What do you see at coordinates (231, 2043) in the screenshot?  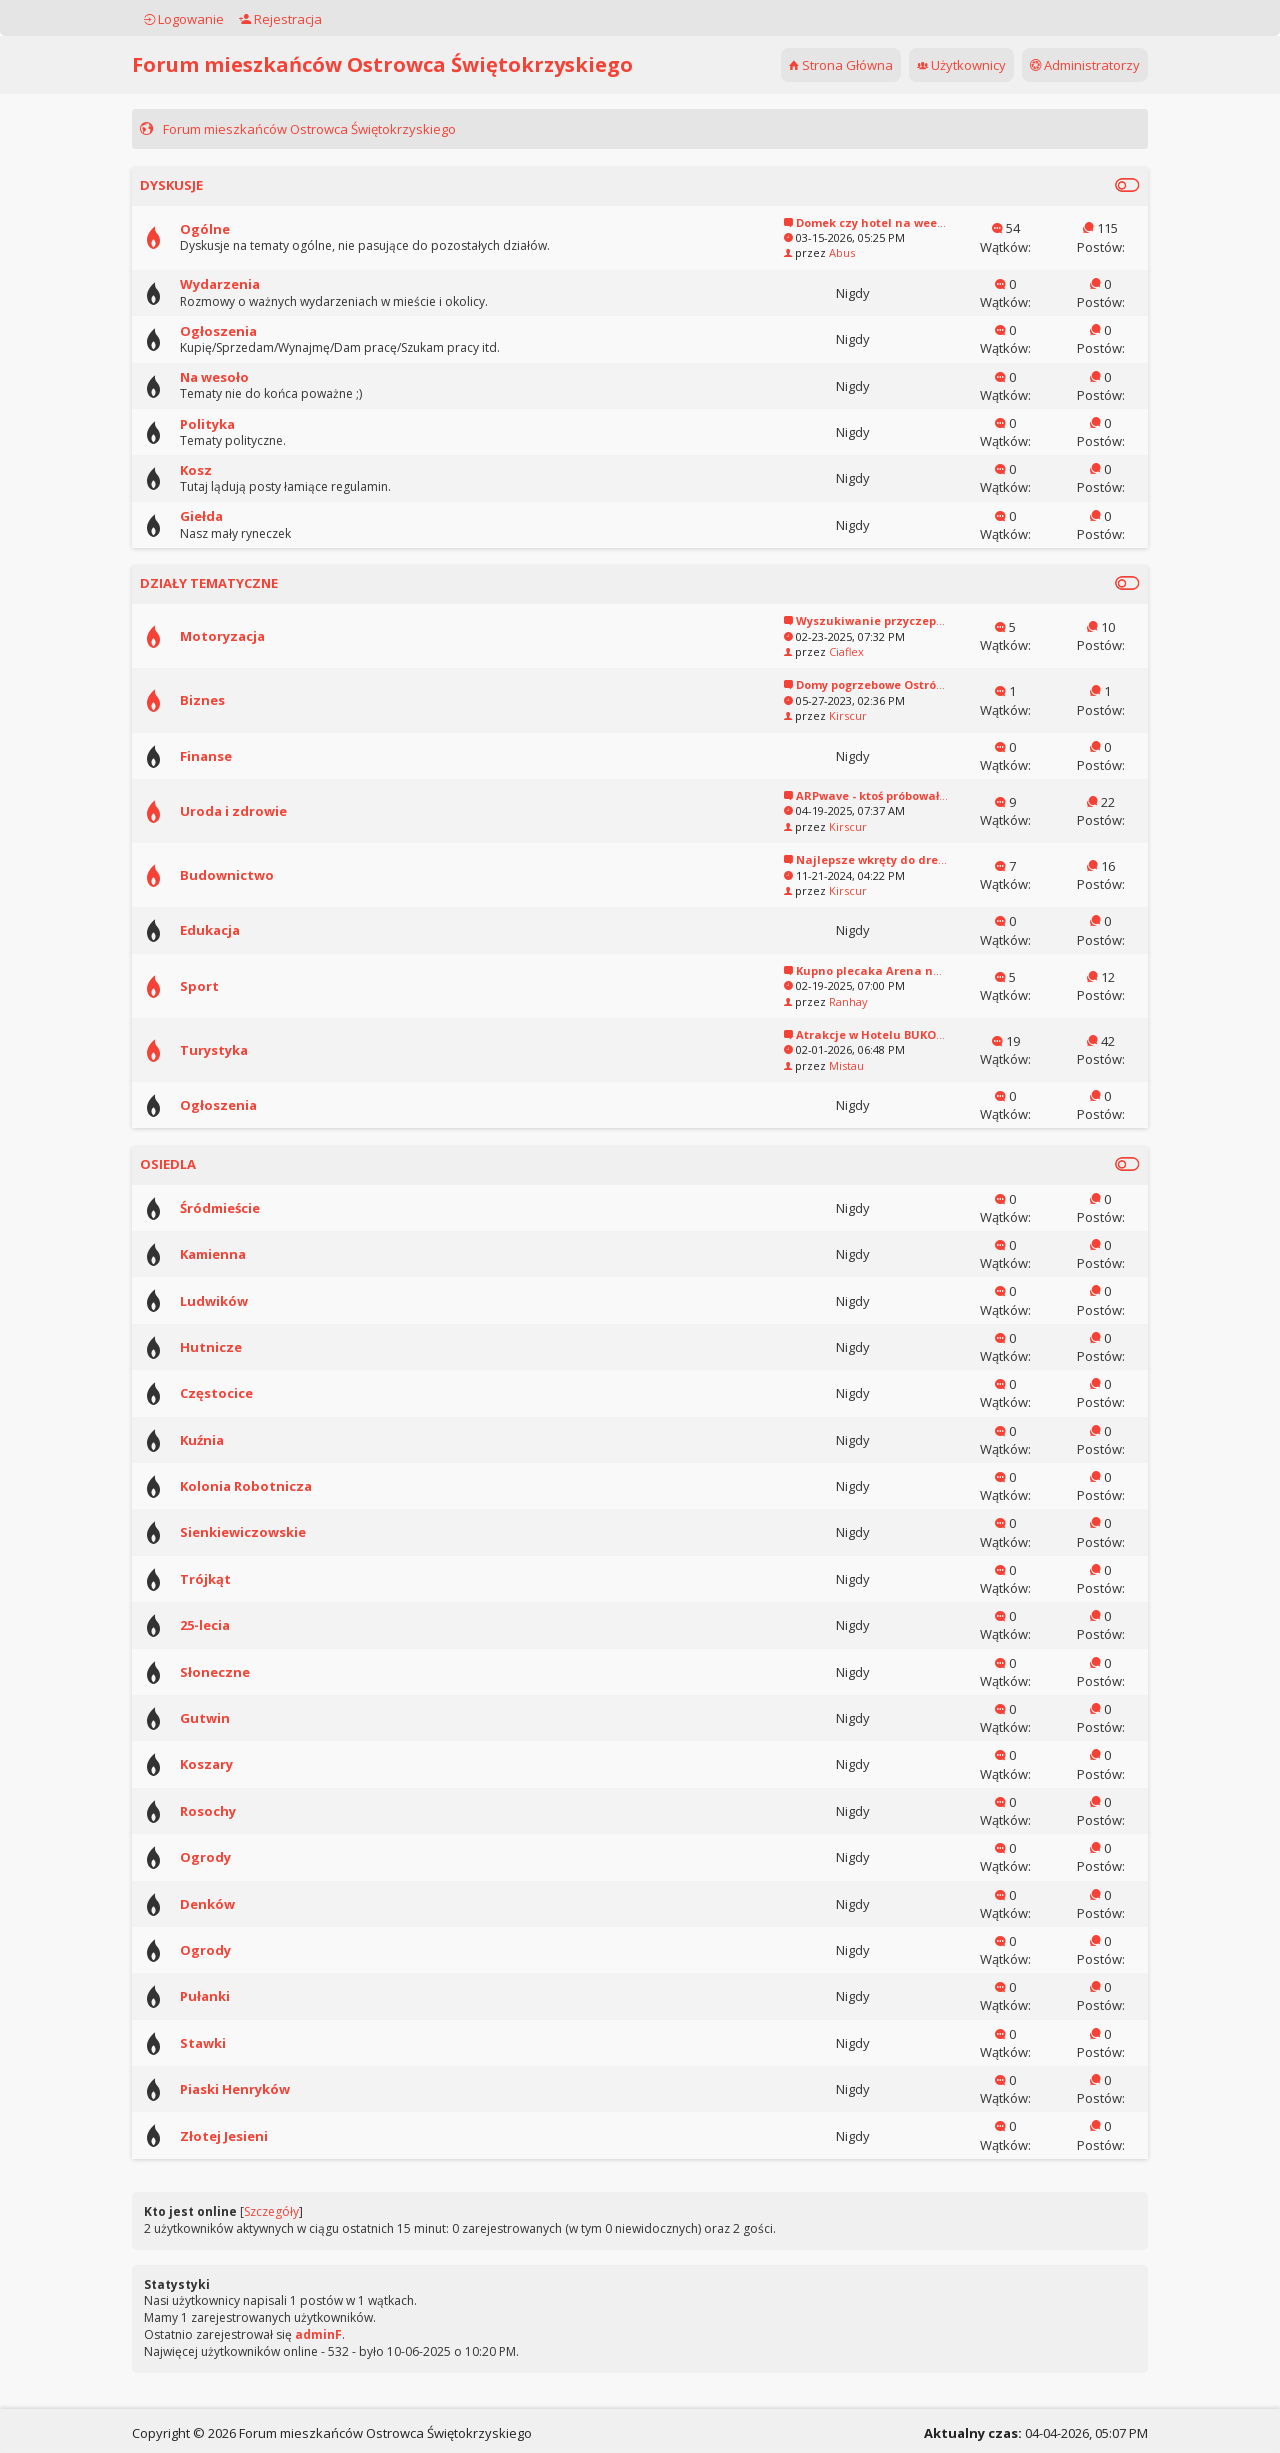 I see `Stawki` at bounding box center [231, 2043].